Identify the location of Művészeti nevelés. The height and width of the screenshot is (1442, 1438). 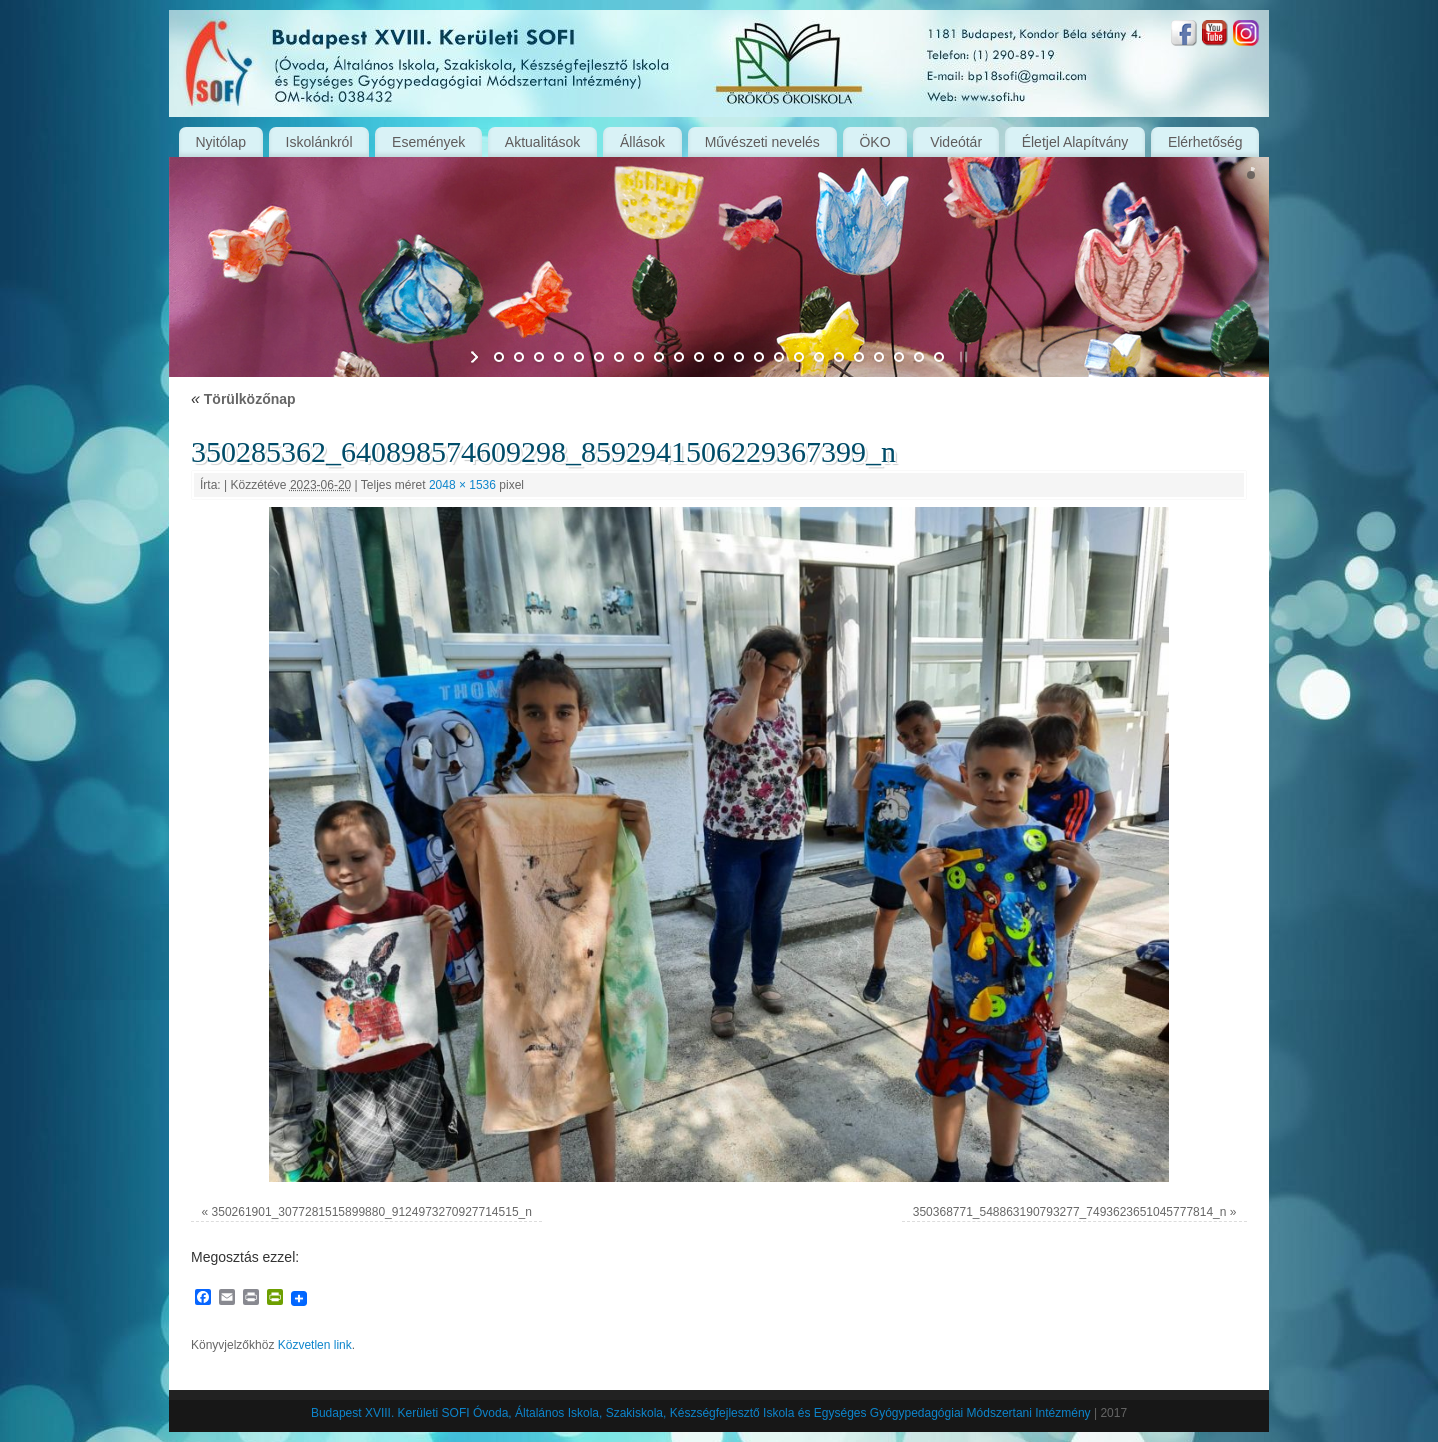
(762, 142).